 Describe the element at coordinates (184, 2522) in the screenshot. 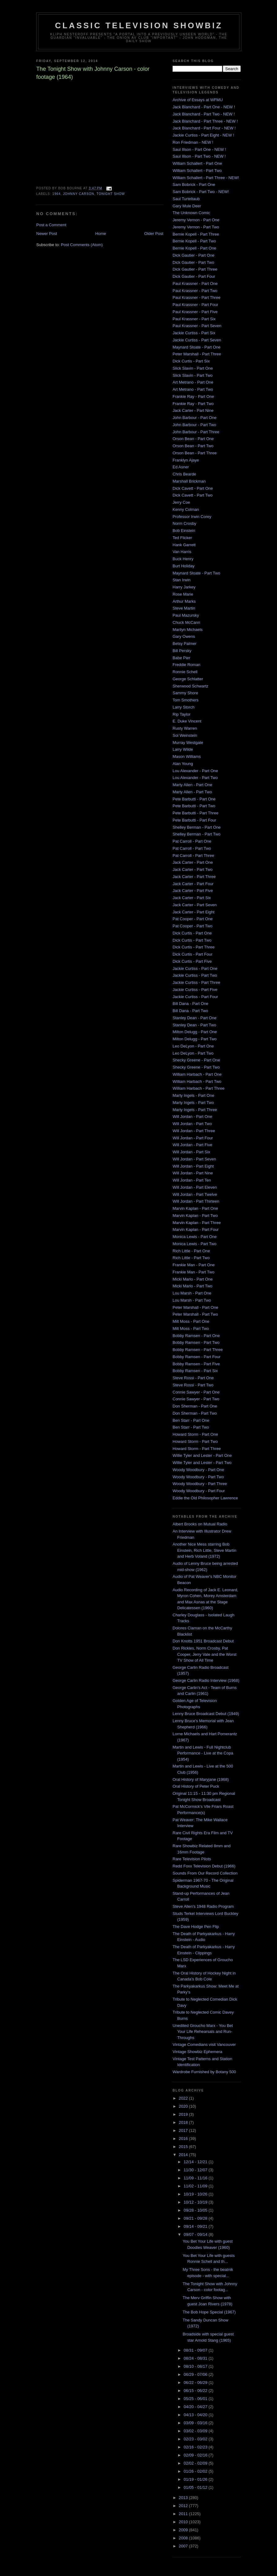

I see `2010` at that location.